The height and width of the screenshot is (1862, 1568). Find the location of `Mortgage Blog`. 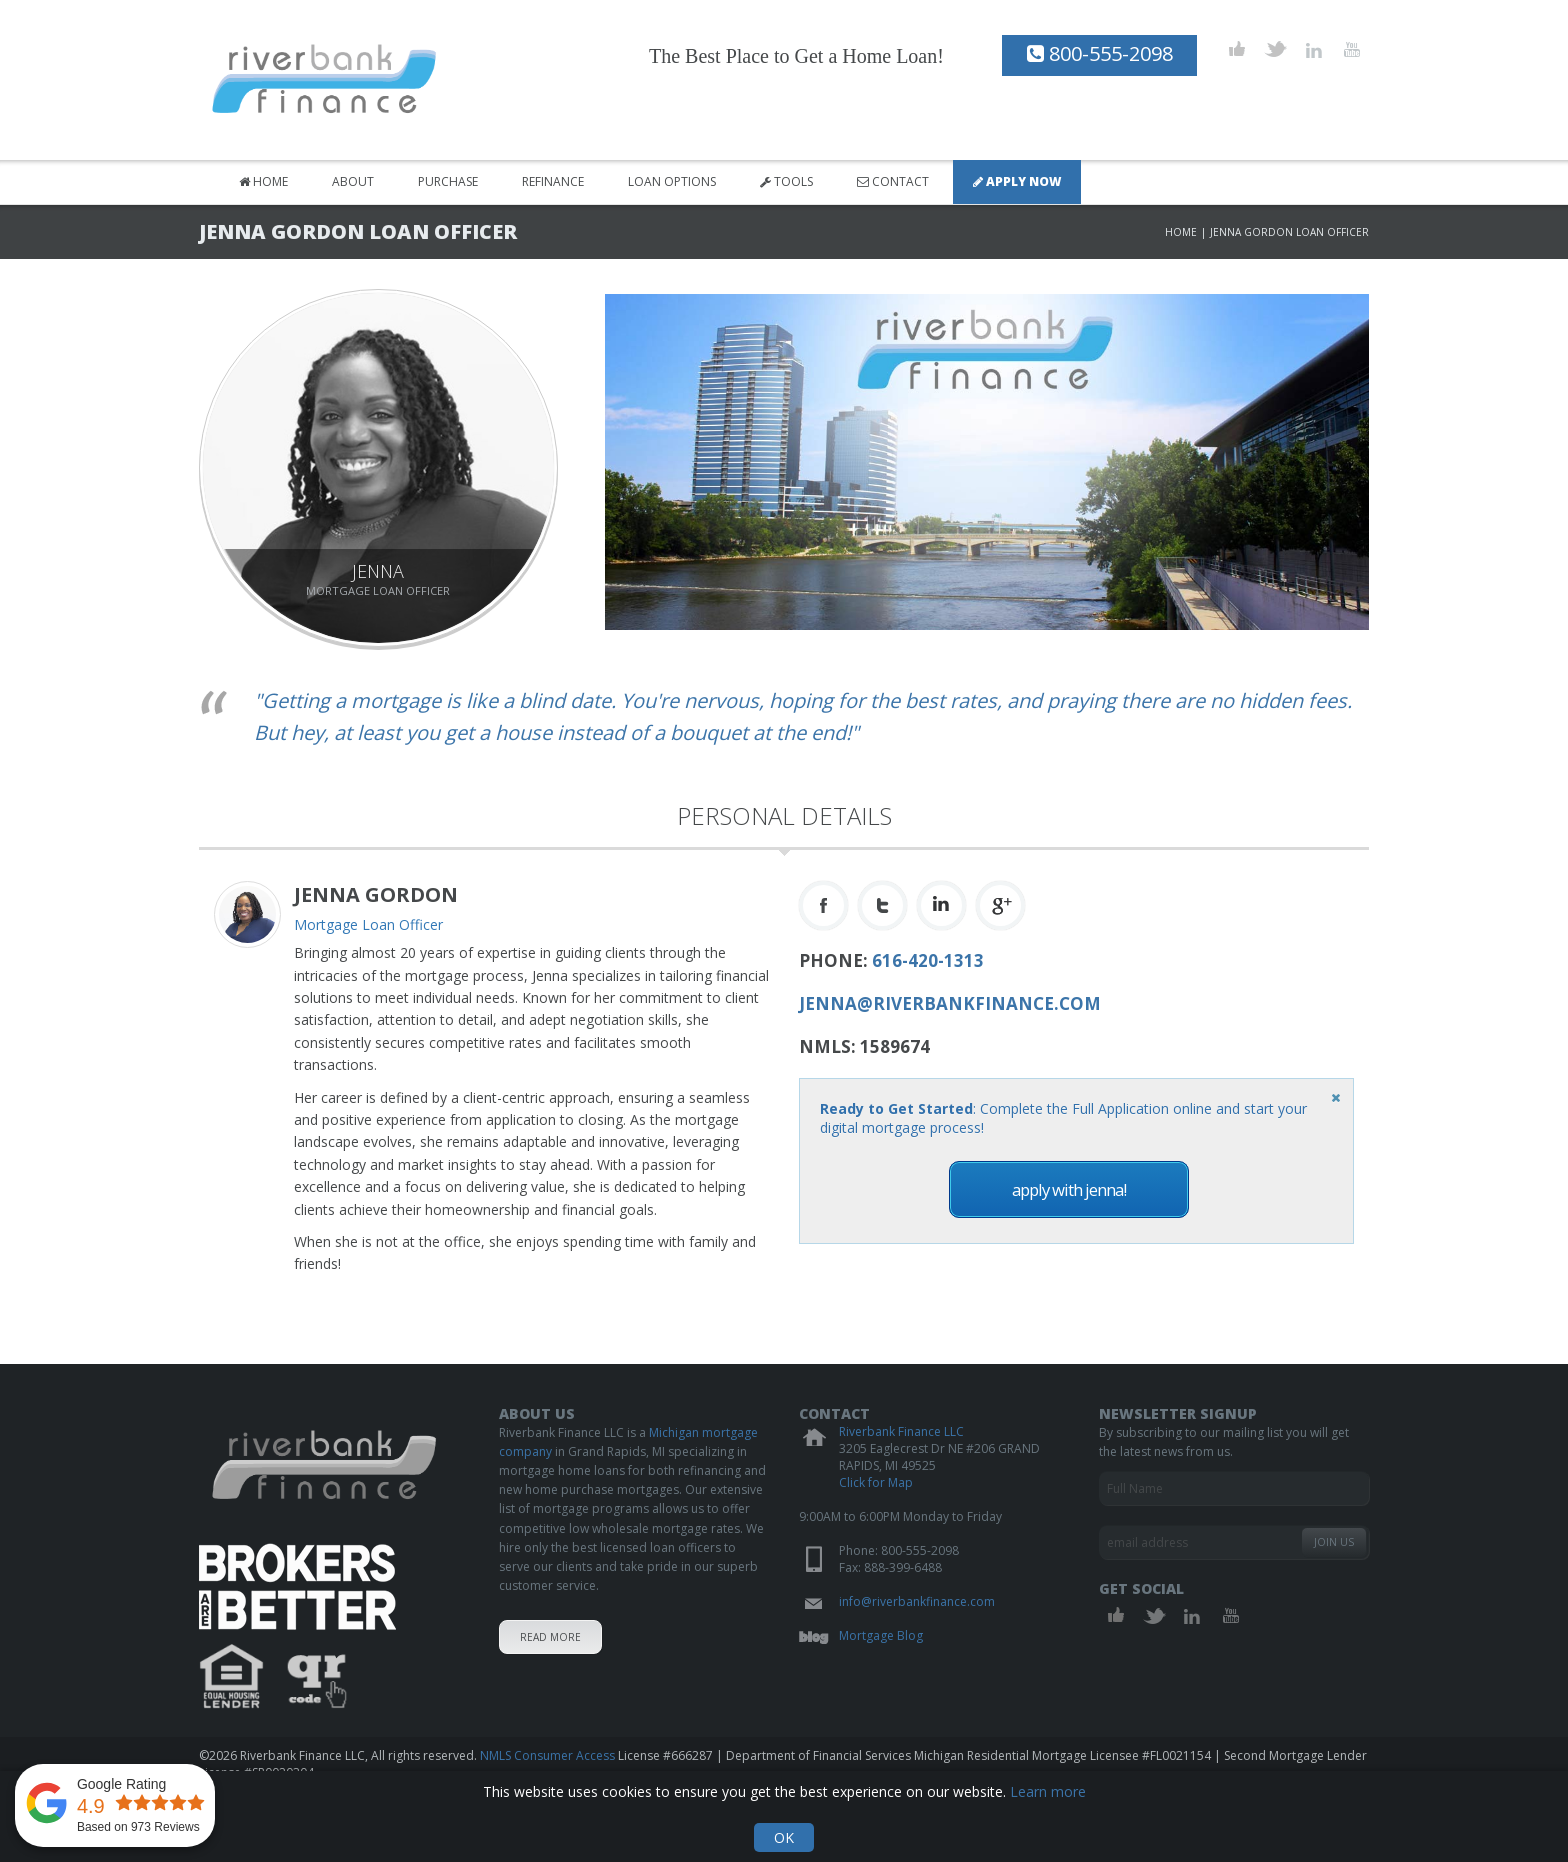

Mortgage Blog is located at coordinates (881, 1635).